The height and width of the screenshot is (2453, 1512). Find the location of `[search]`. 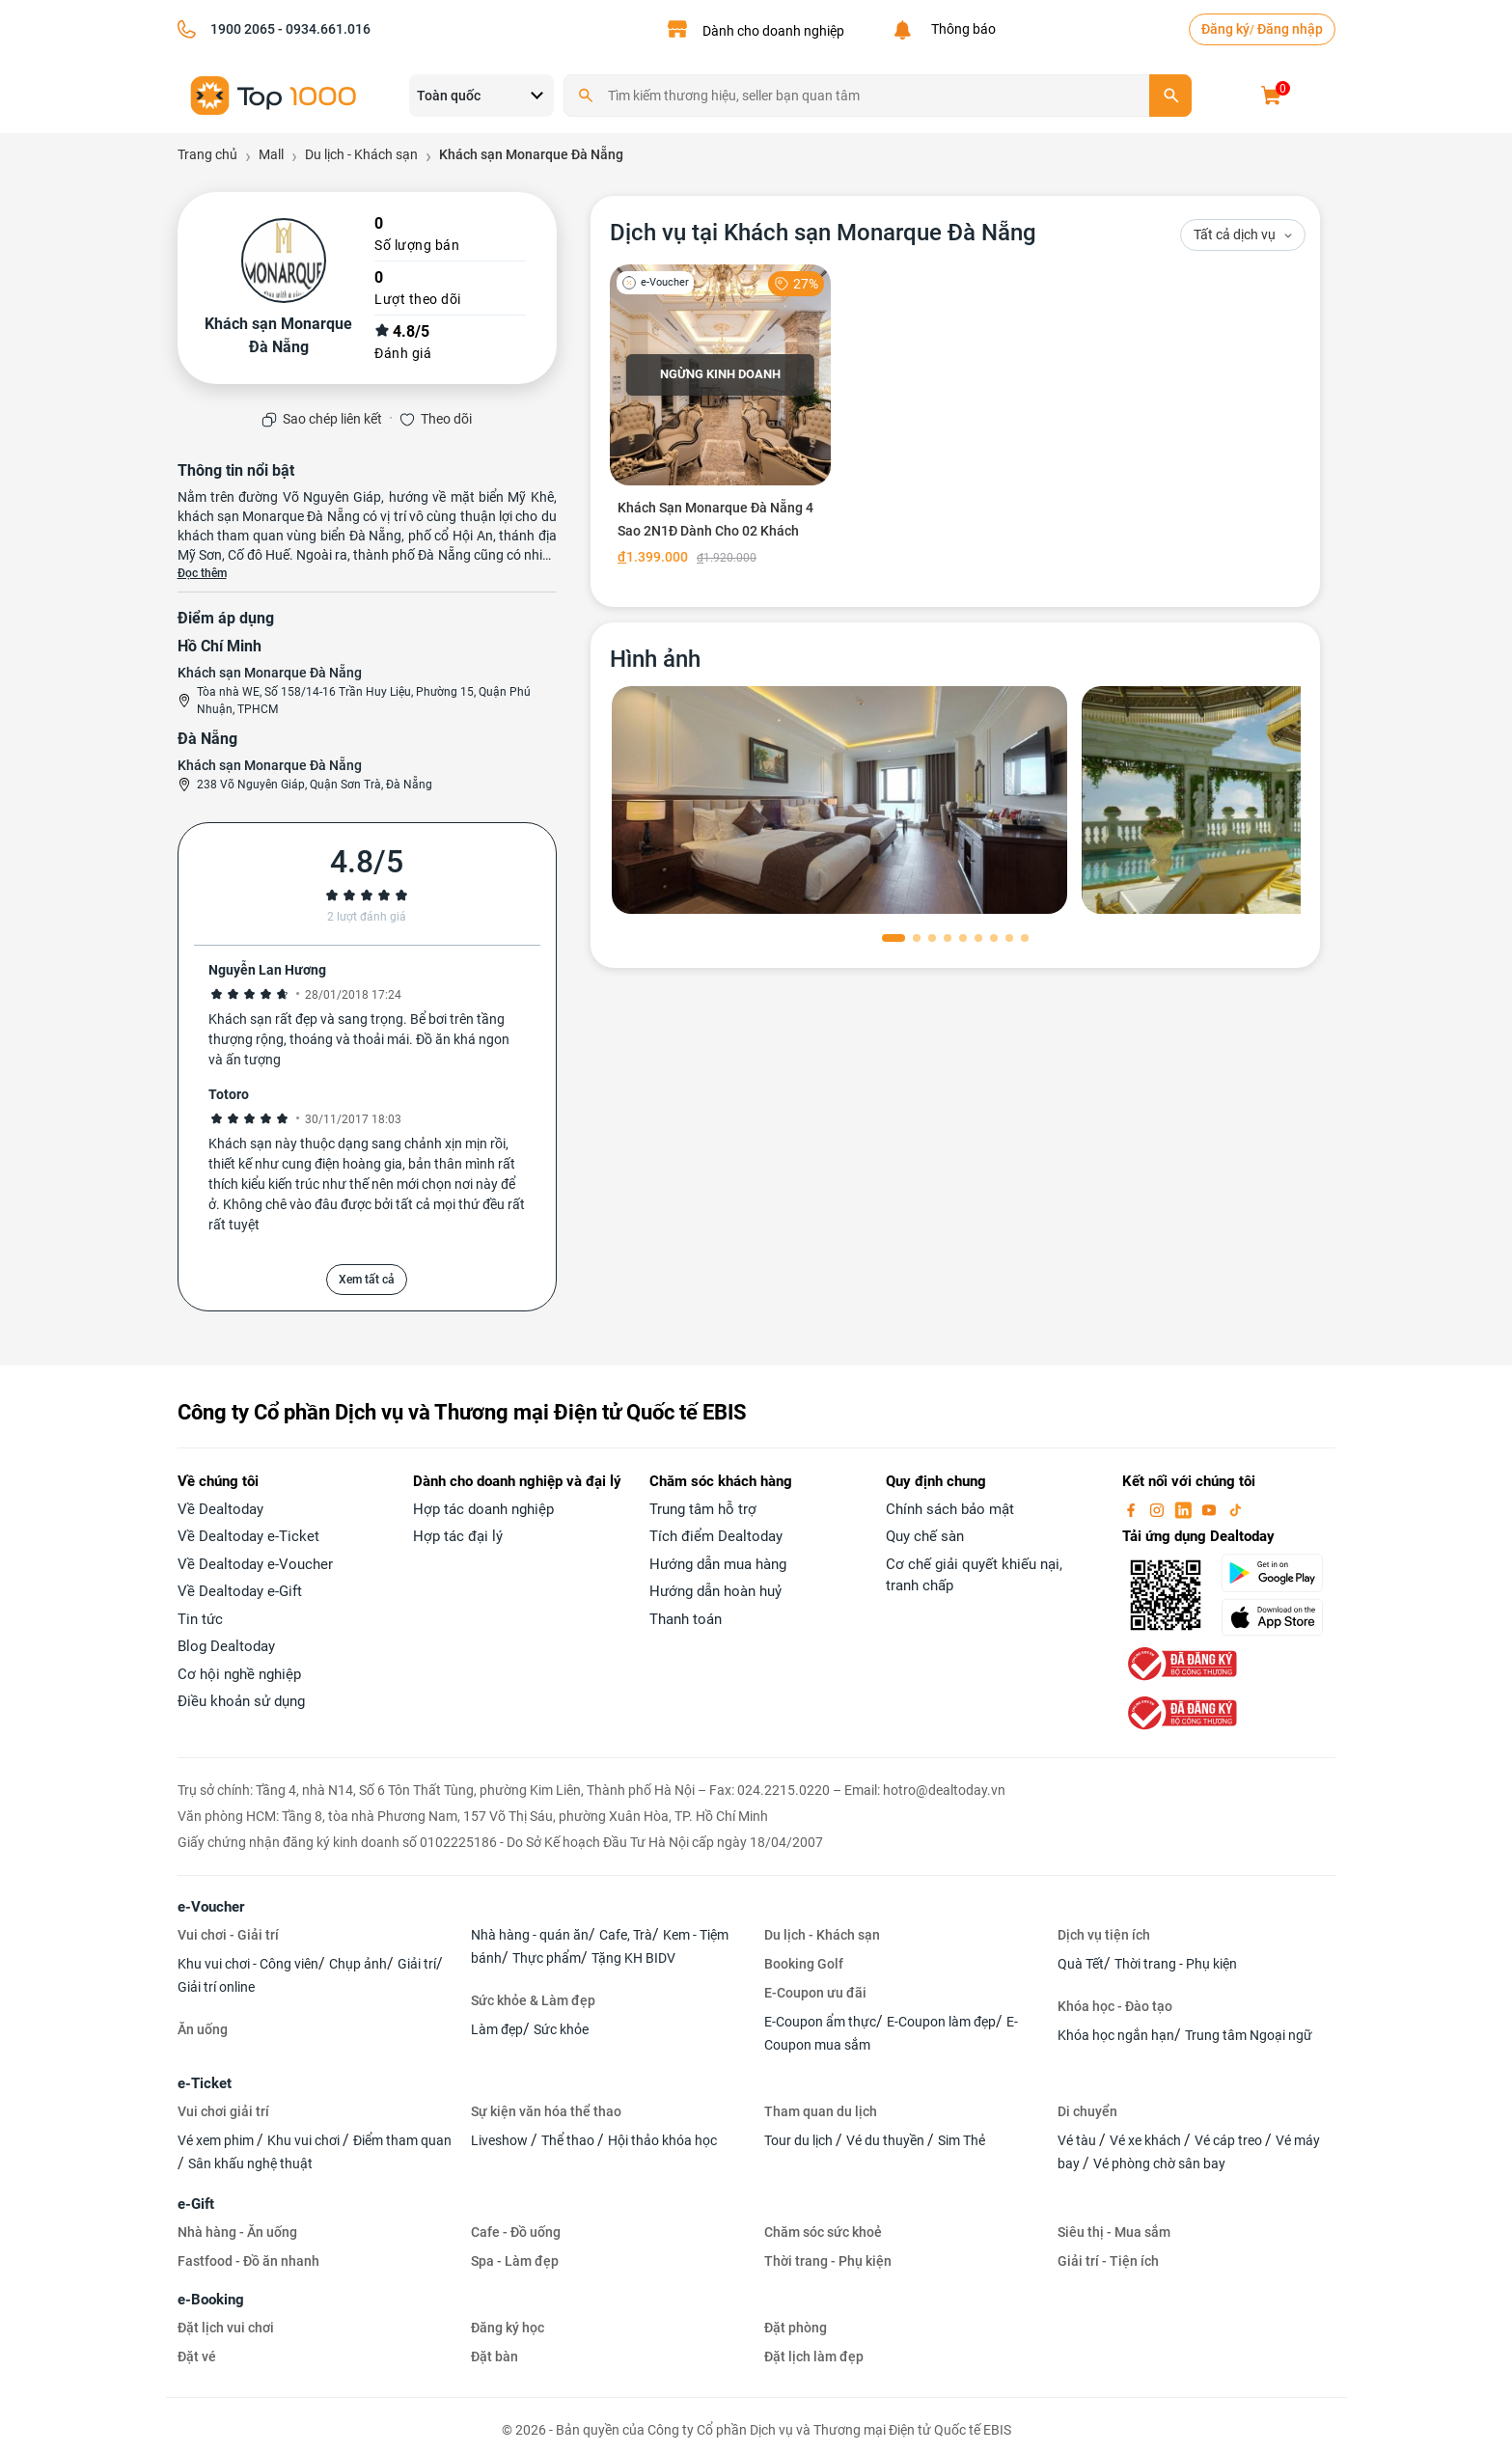

[search] is located at coordinates (1170, 95).